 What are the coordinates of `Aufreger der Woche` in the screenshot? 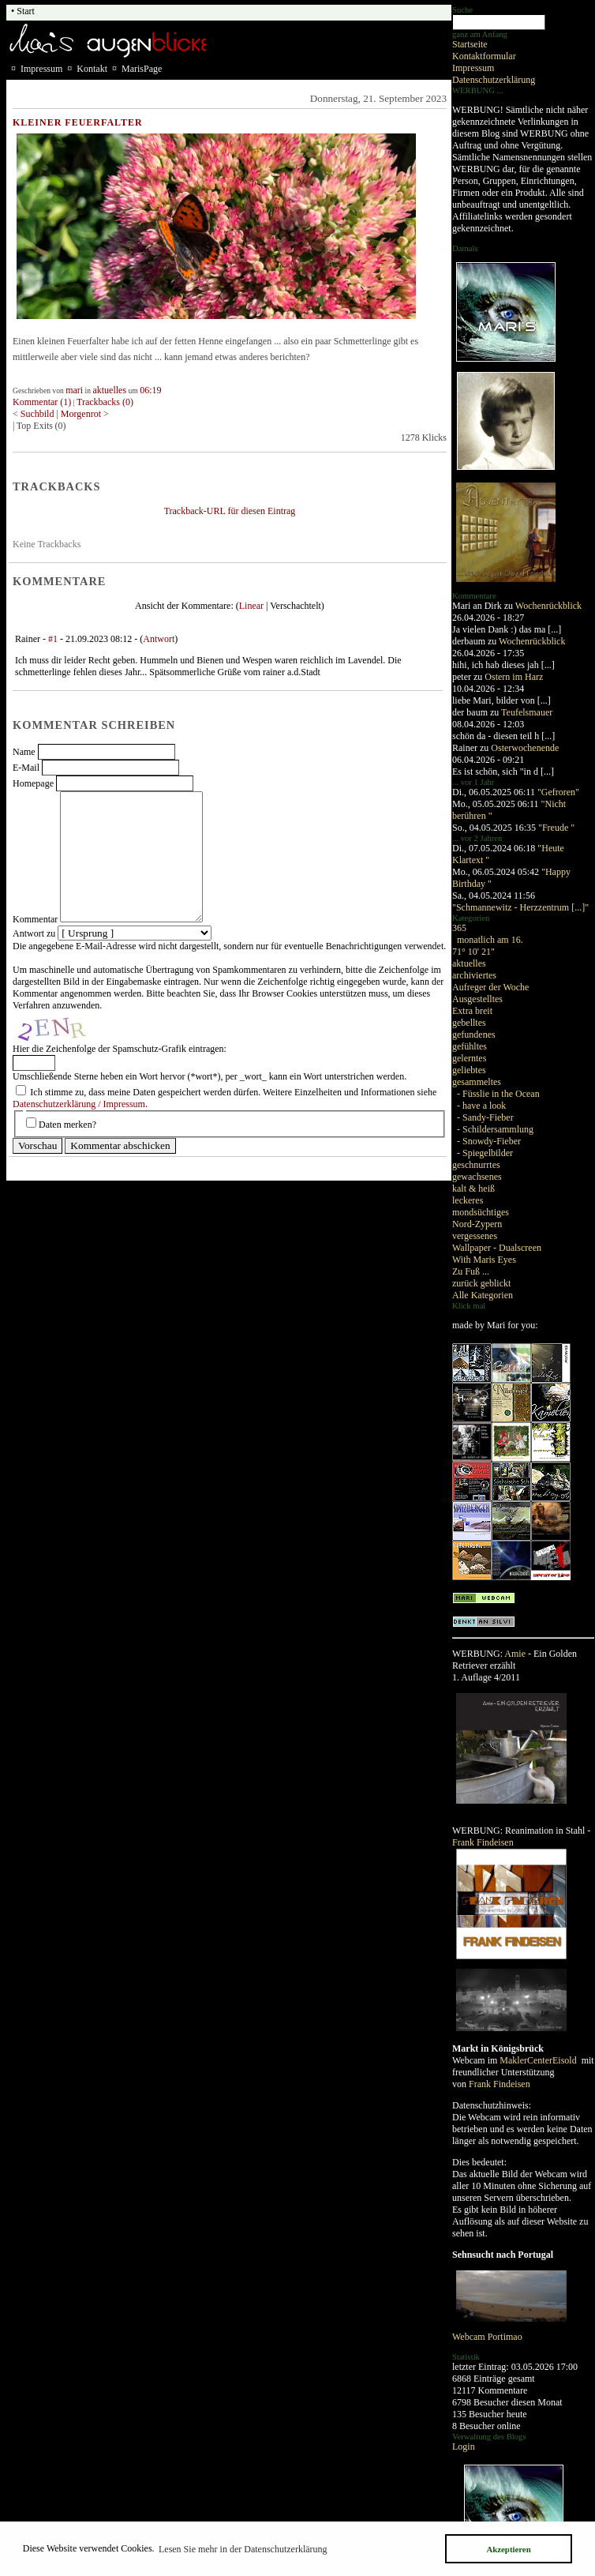 It's located at (490, 987).